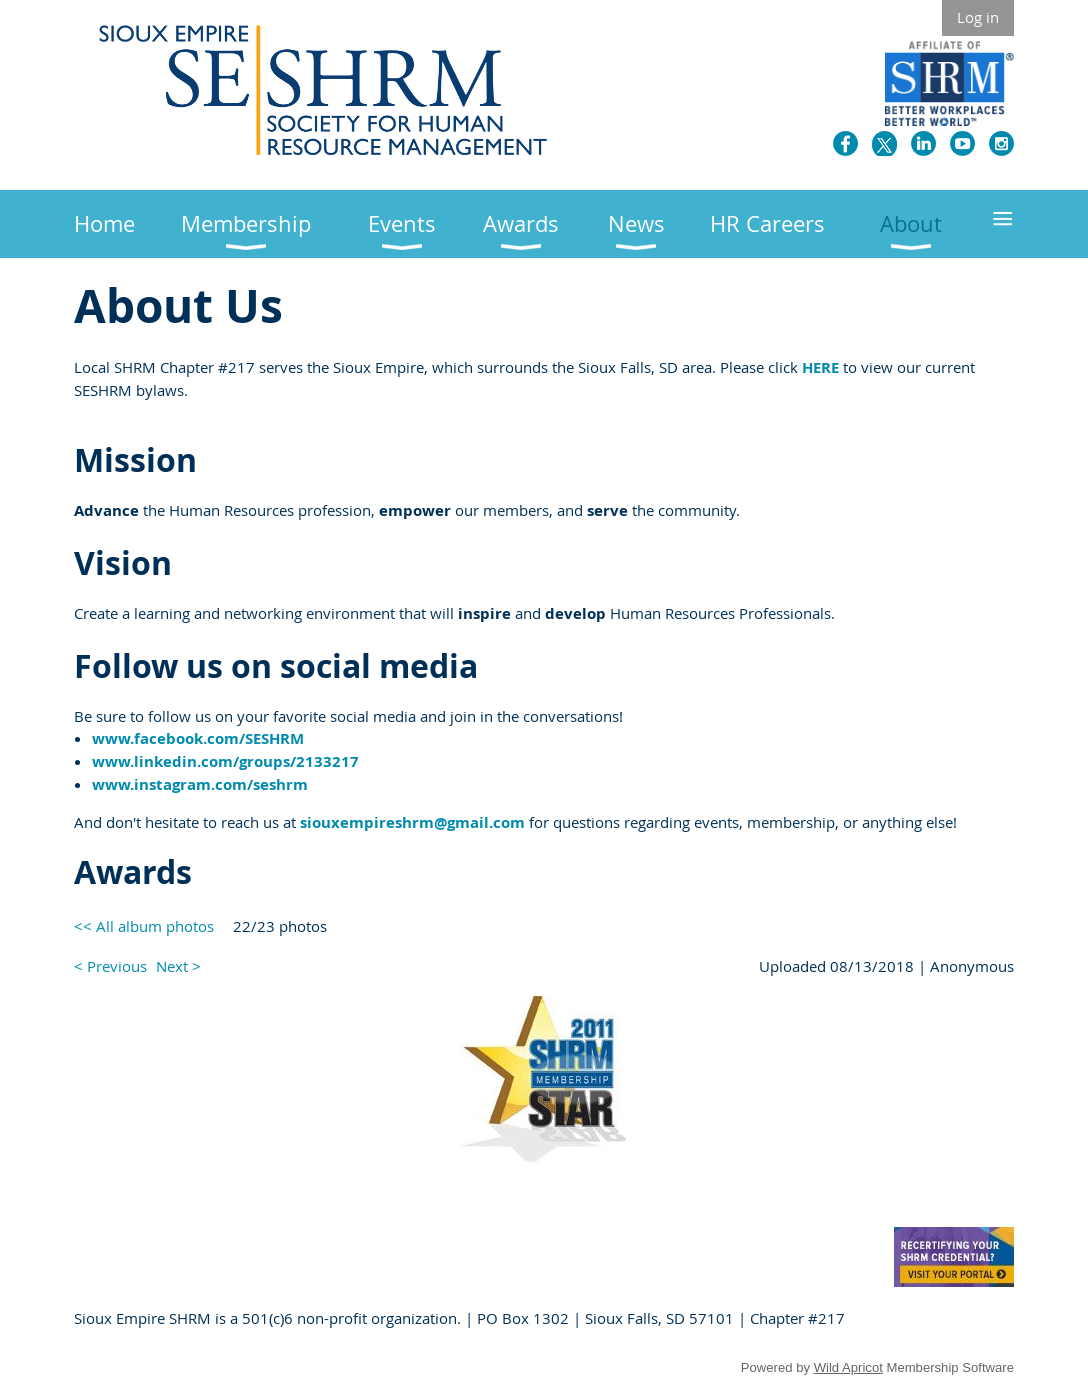  I want to click on HERE, so click(820, 367).